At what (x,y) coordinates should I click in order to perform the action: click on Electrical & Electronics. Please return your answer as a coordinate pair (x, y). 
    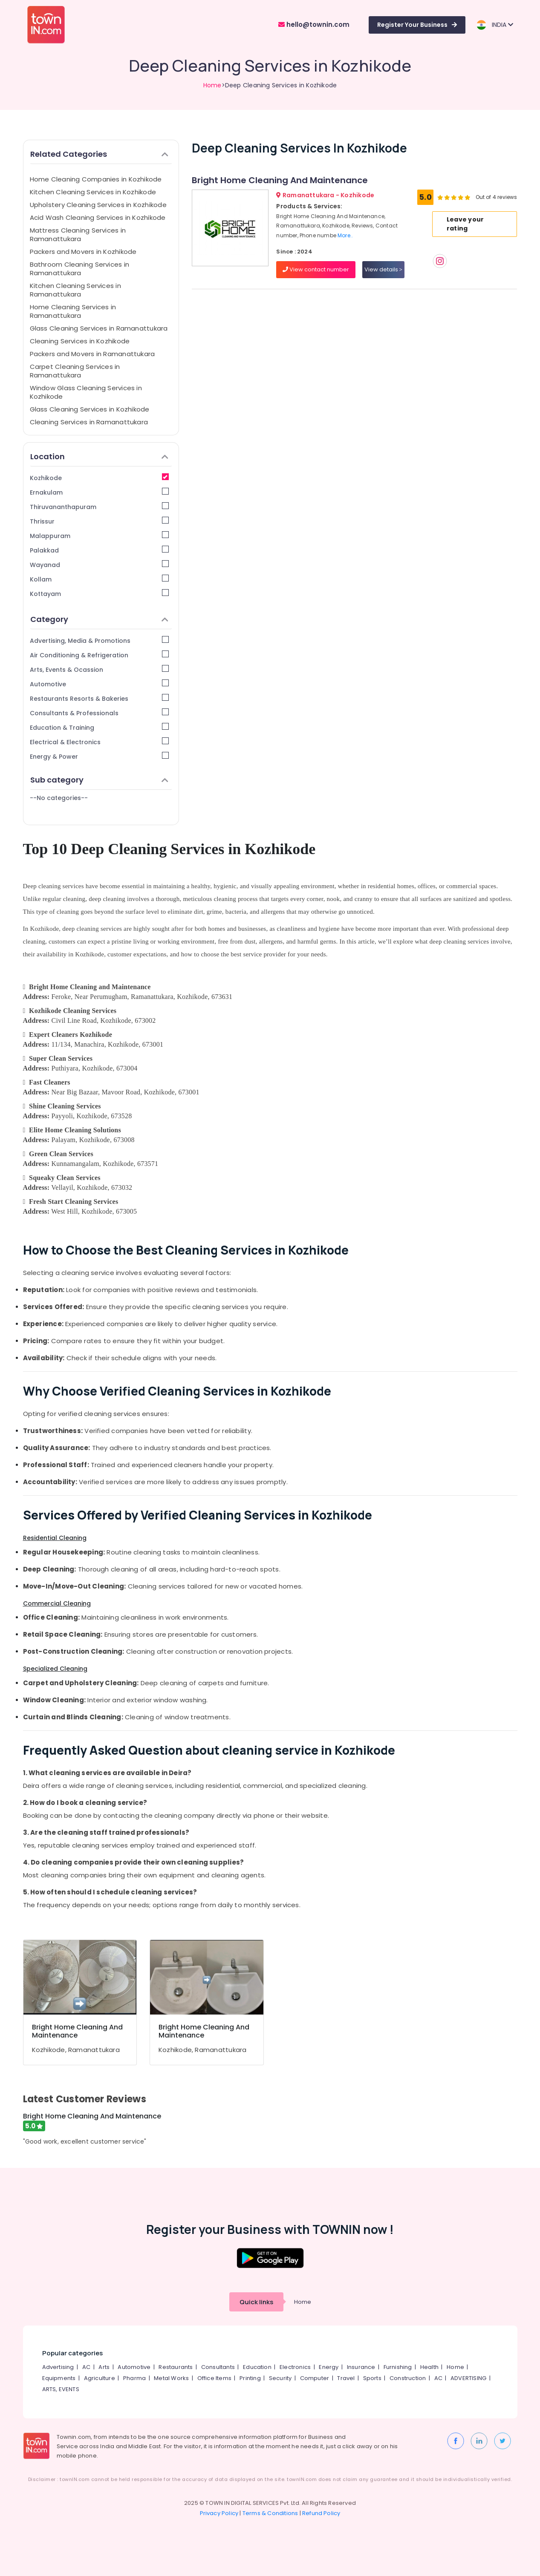
    Looking at the image, I should click on (99, 741).